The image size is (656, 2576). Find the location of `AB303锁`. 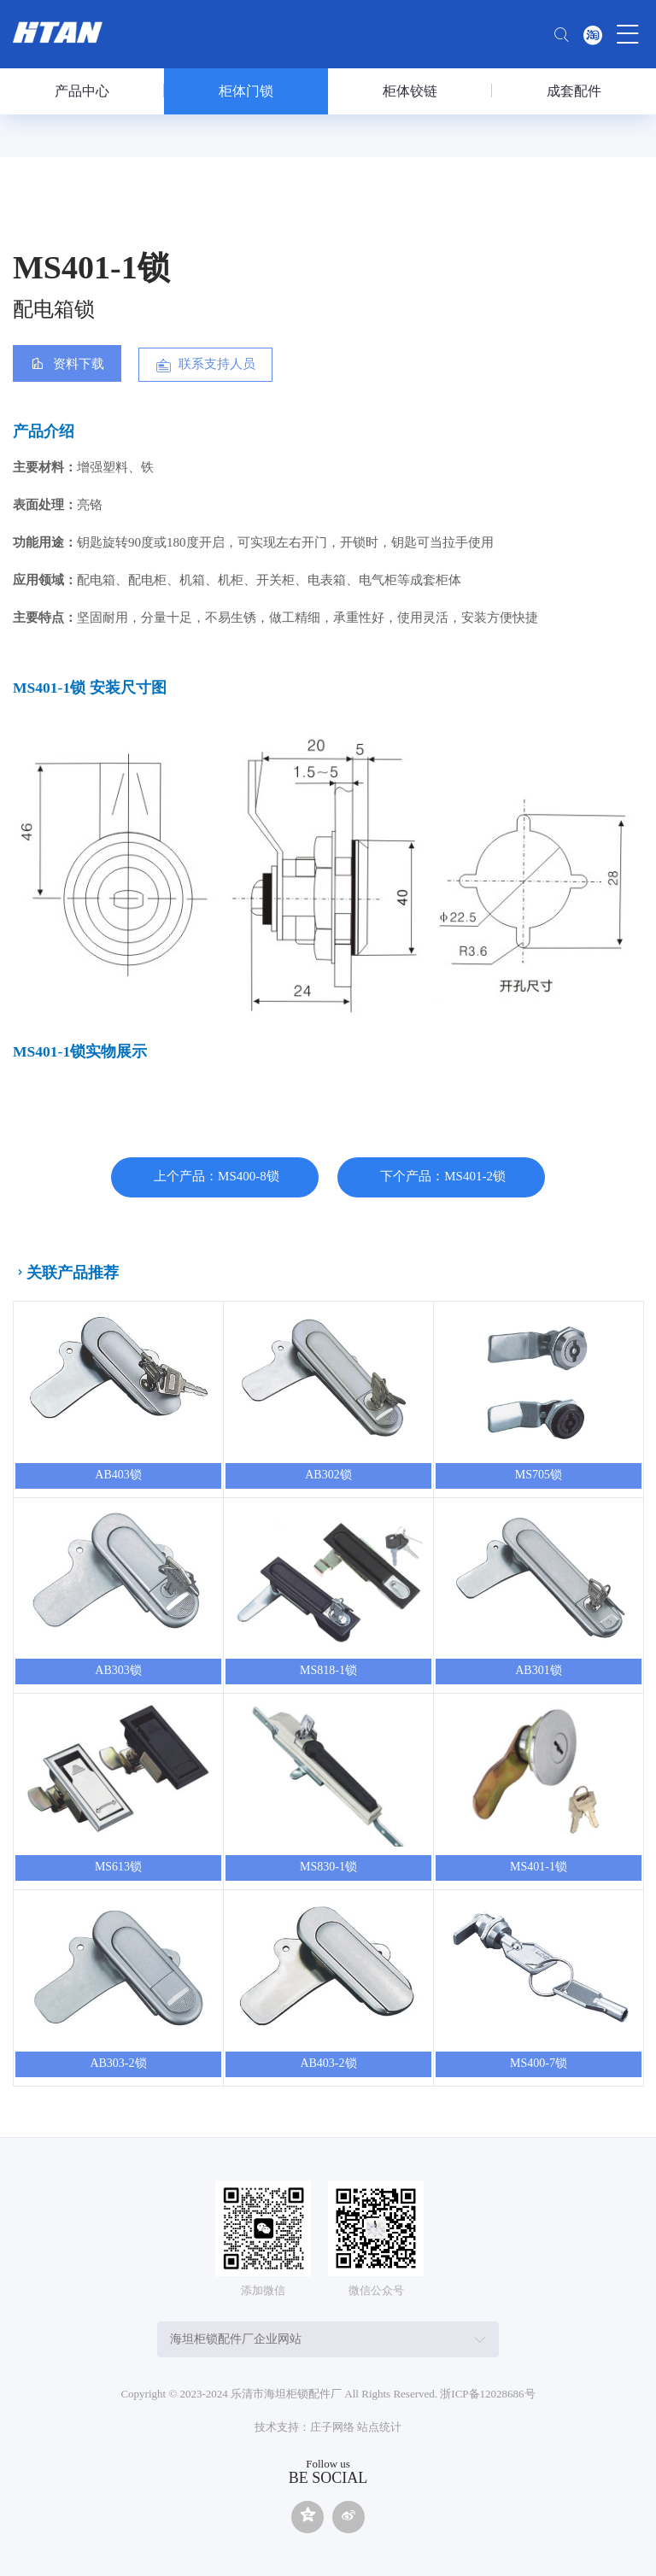

AB303锁 is located at coordinates (118, 1670).